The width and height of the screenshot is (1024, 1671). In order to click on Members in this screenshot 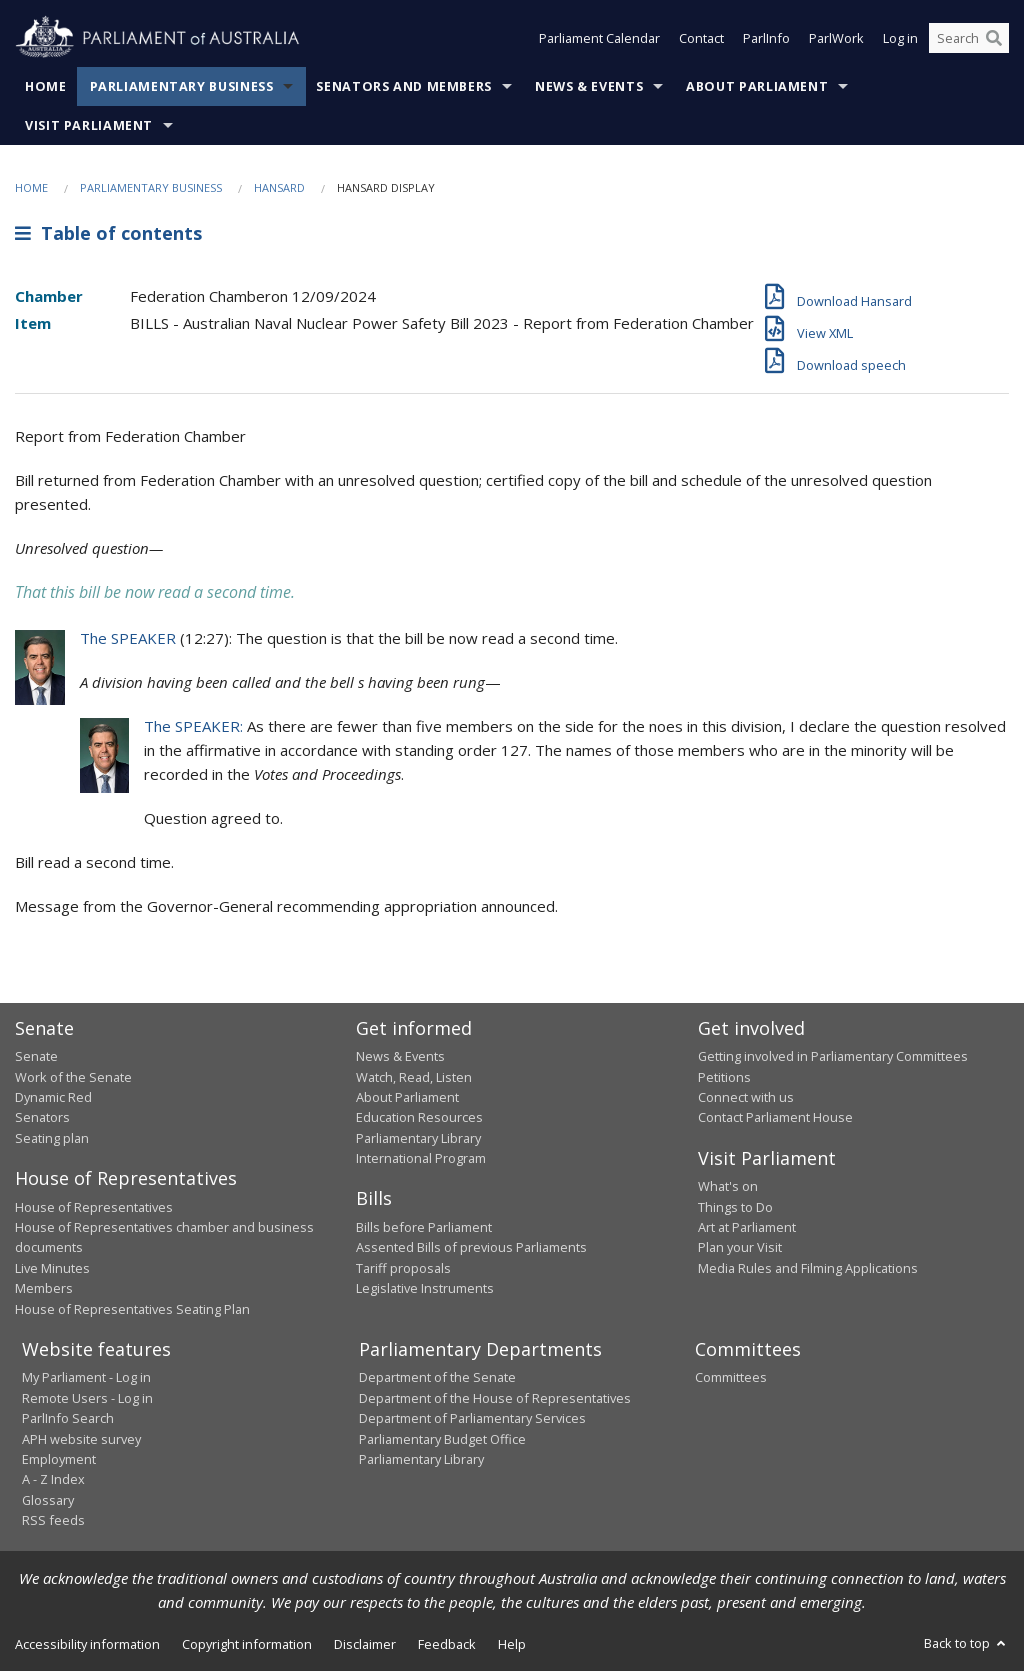, I will do `click(44, 1288)`.